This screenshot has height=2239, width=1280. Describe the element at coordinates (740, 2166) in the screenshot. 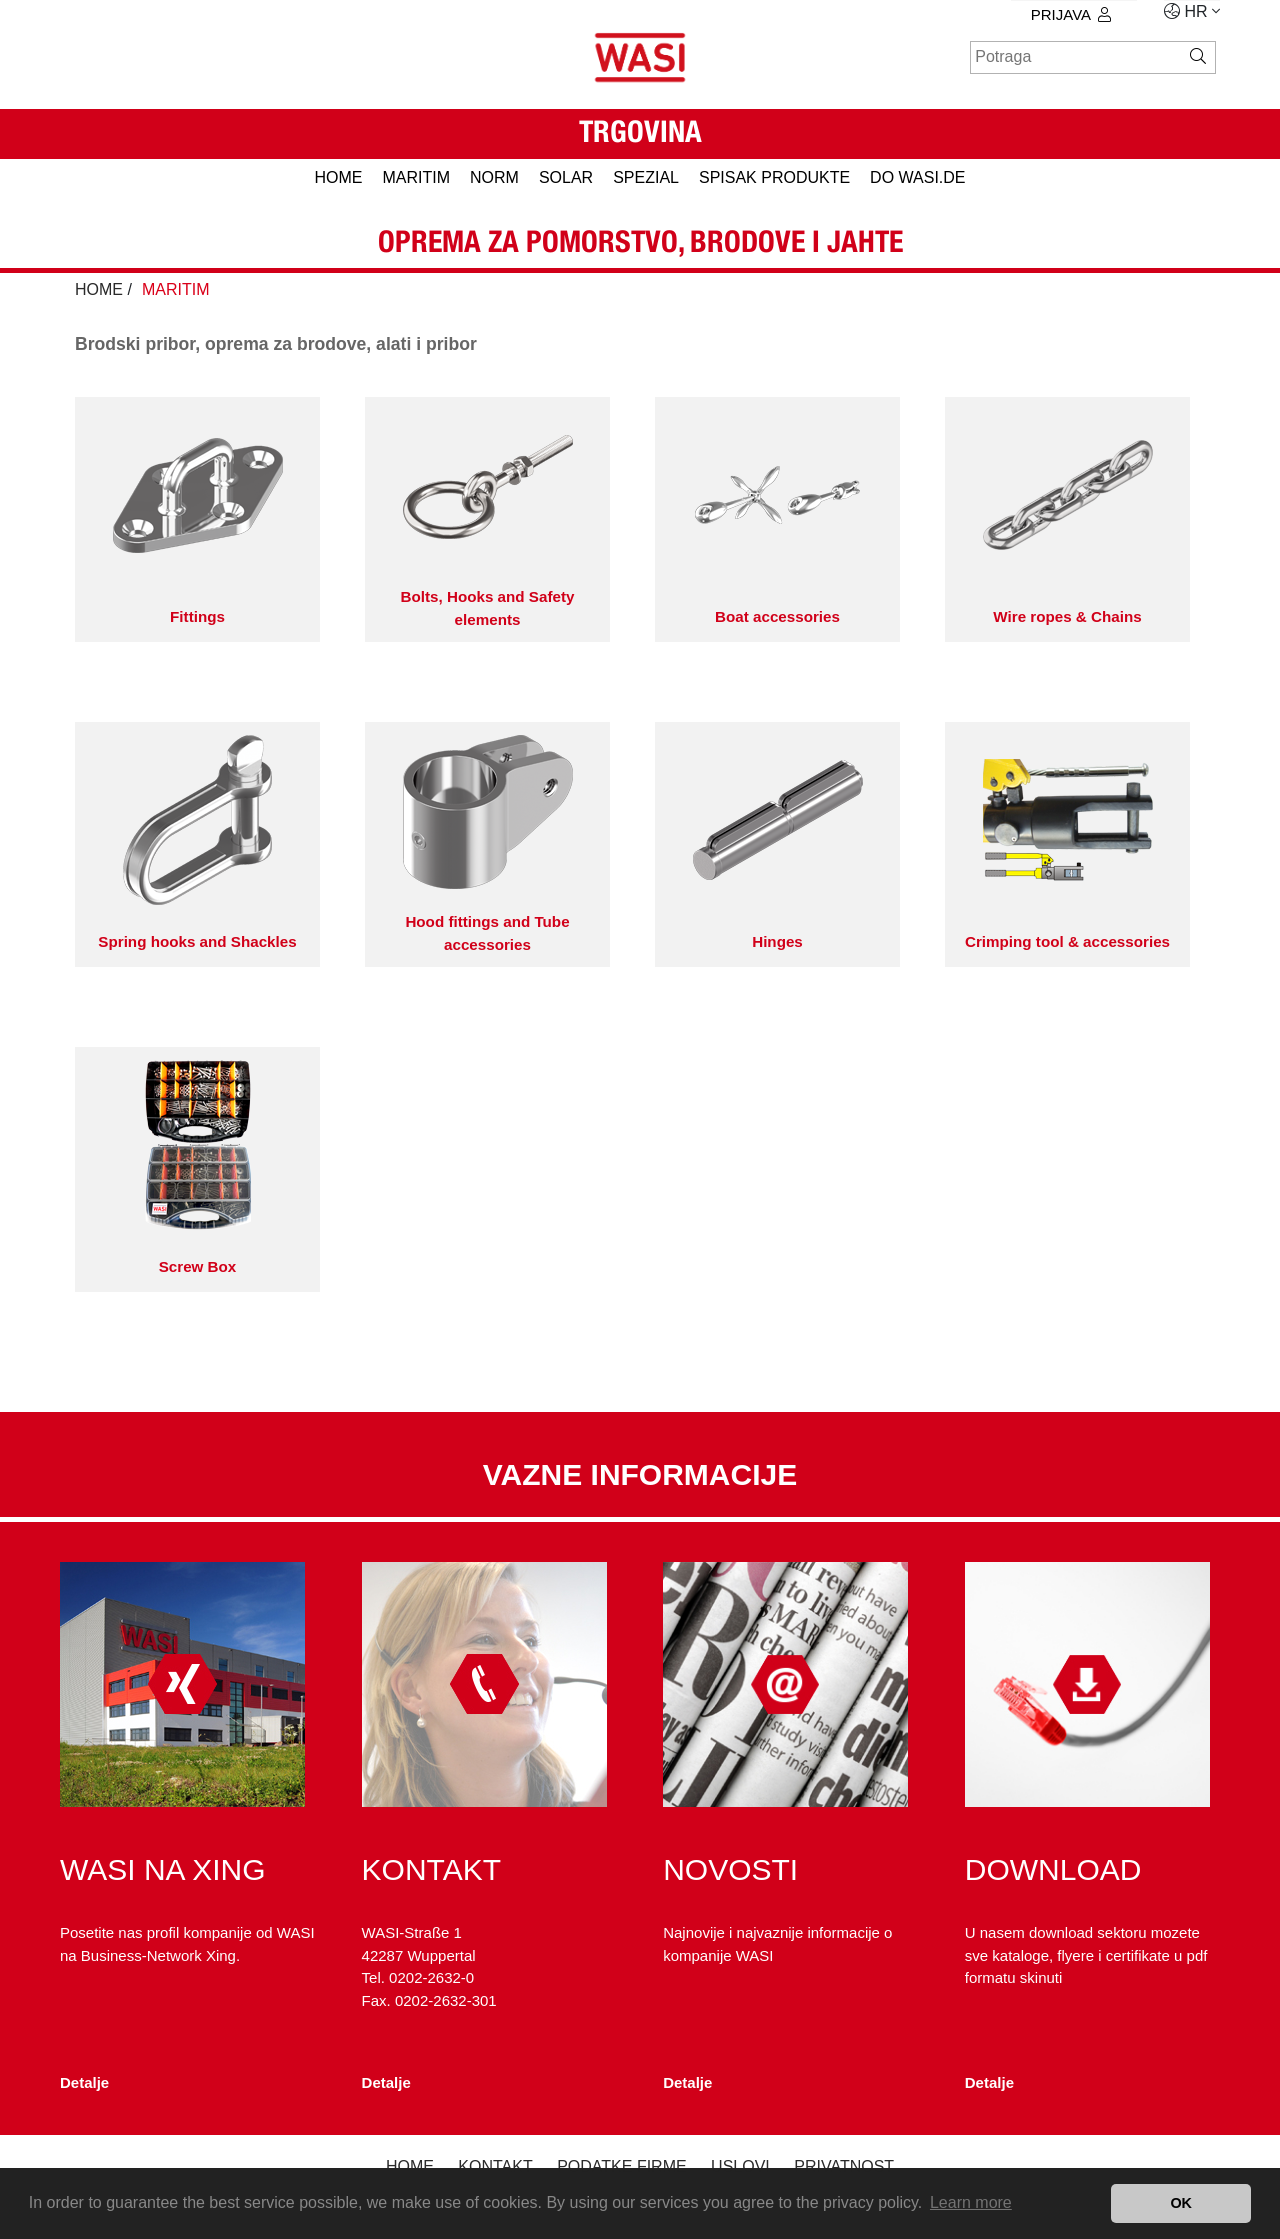

I see `Uslovi` at that location.